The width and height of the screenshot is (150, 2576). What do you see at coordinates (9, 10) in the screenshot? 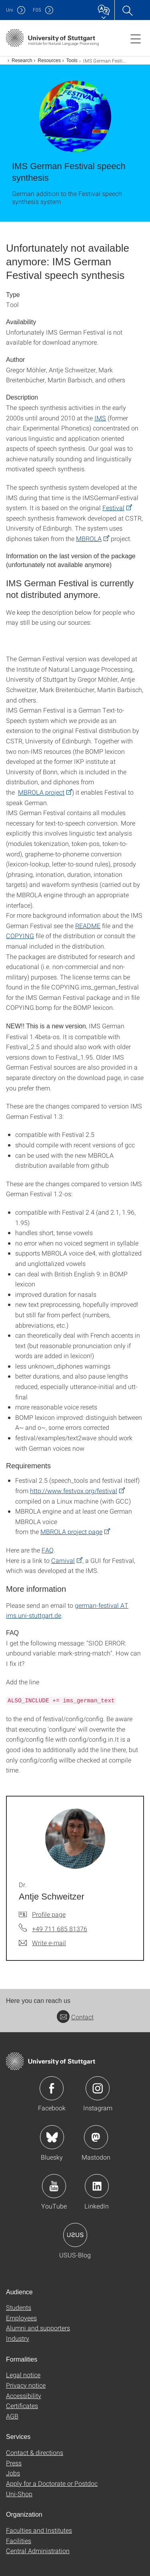
I see `Uni` at bounding box center [9, 10].